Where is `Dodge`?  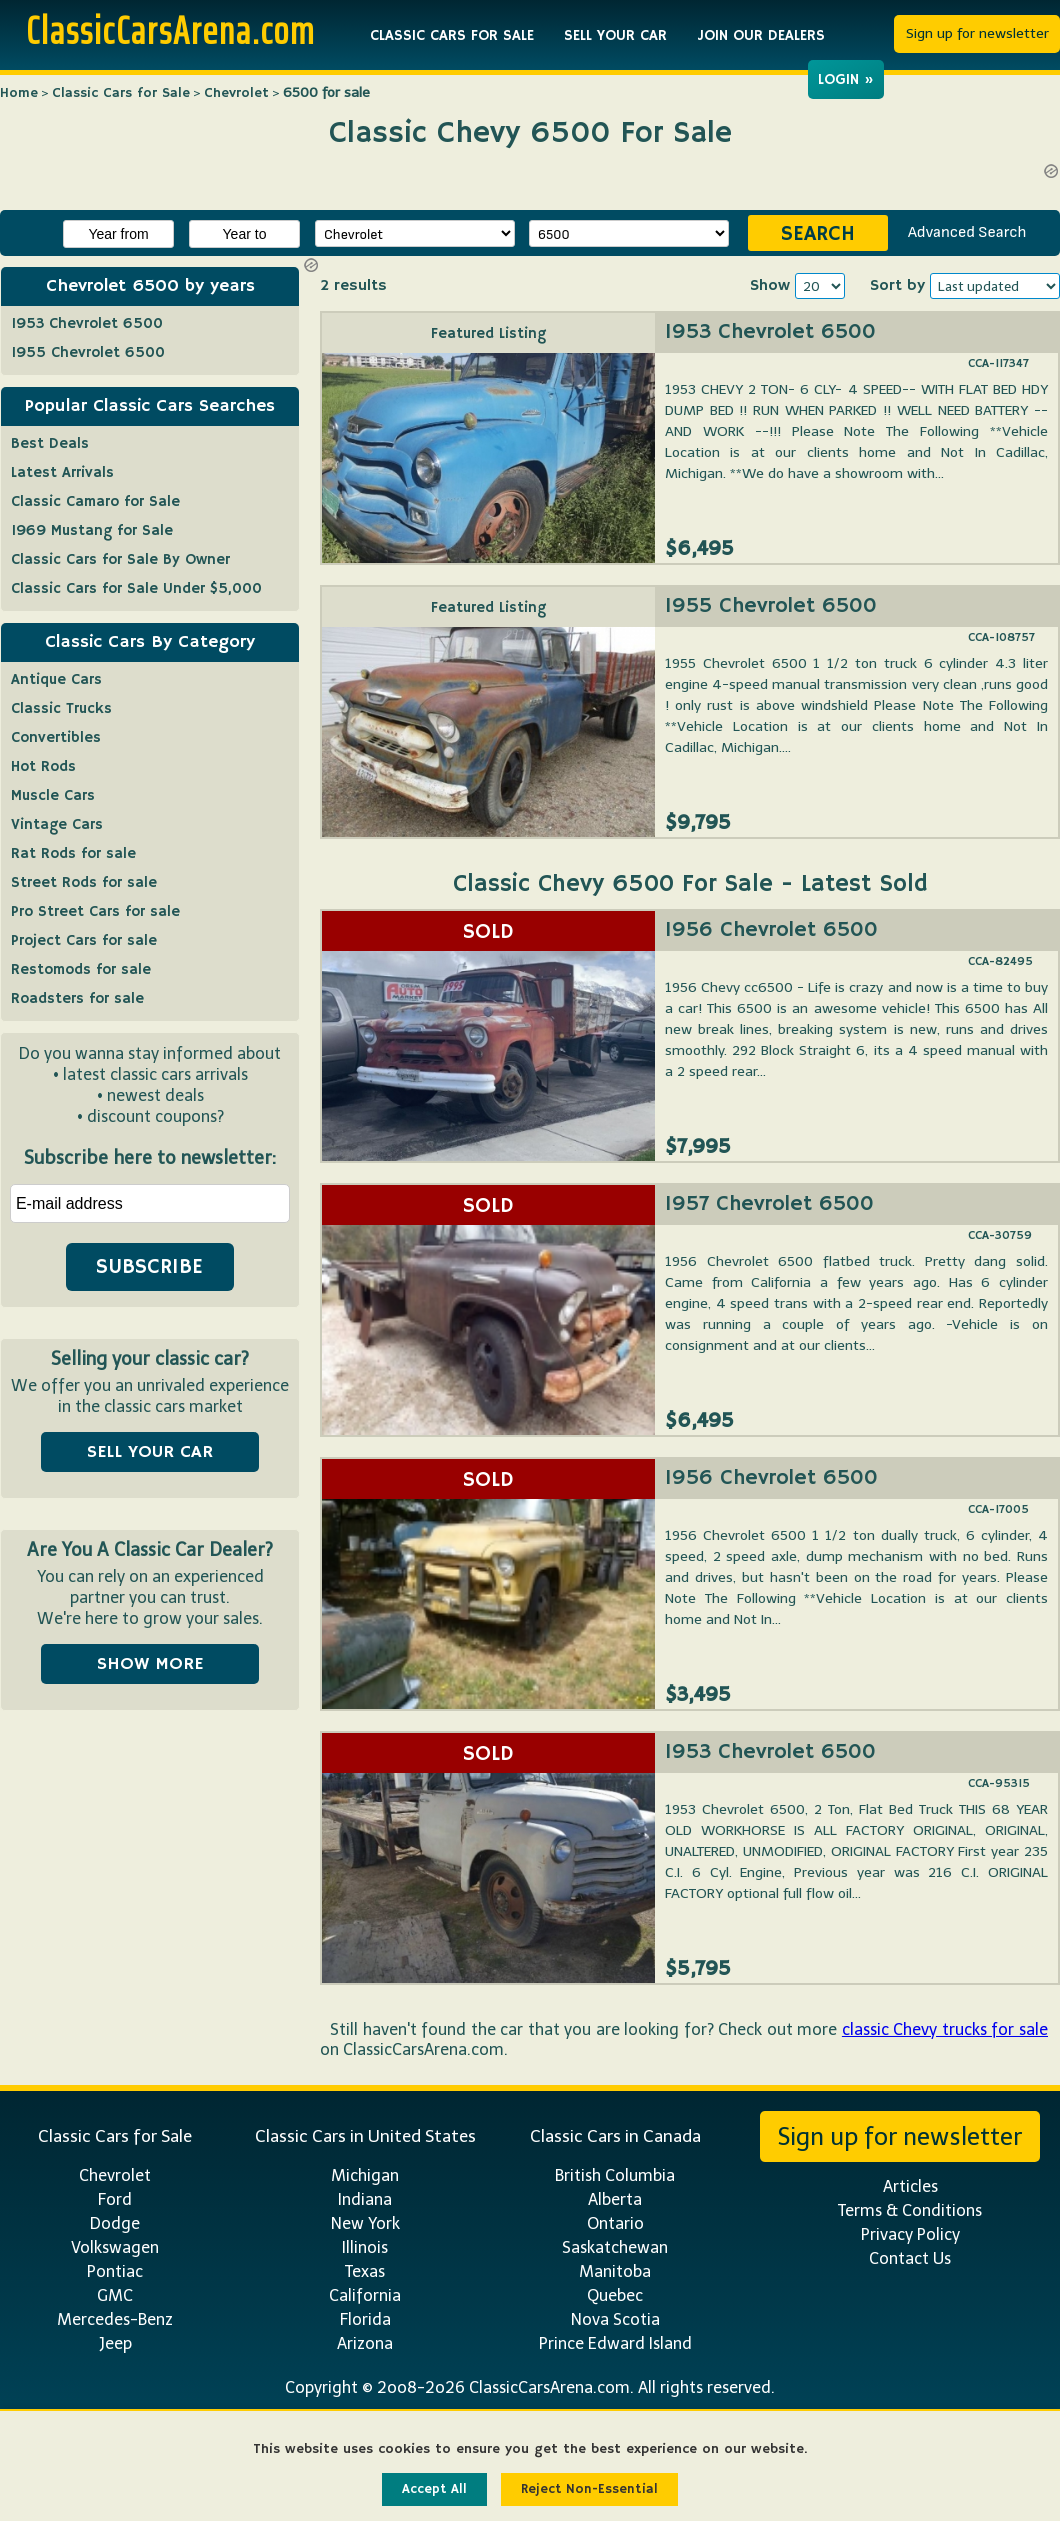
Dodge is located at coordinates (115, 2223).